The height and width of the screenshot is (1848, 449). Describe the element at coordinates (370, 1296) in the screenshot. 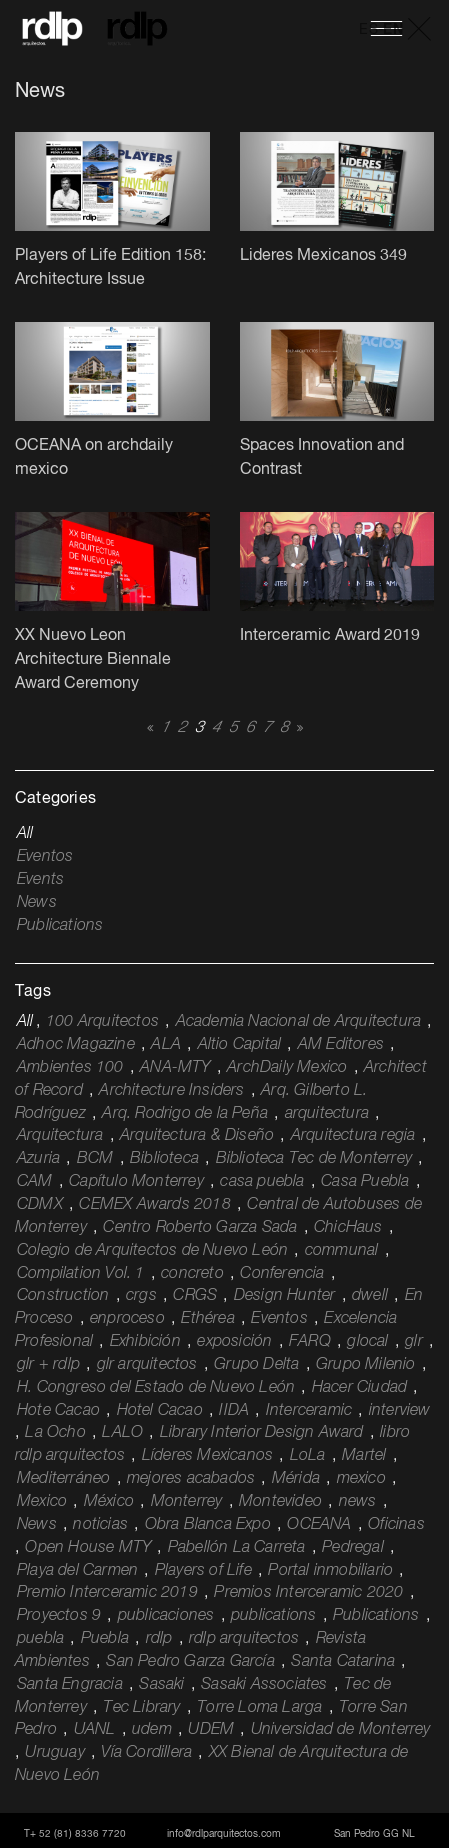

I see `dwell` at that location.